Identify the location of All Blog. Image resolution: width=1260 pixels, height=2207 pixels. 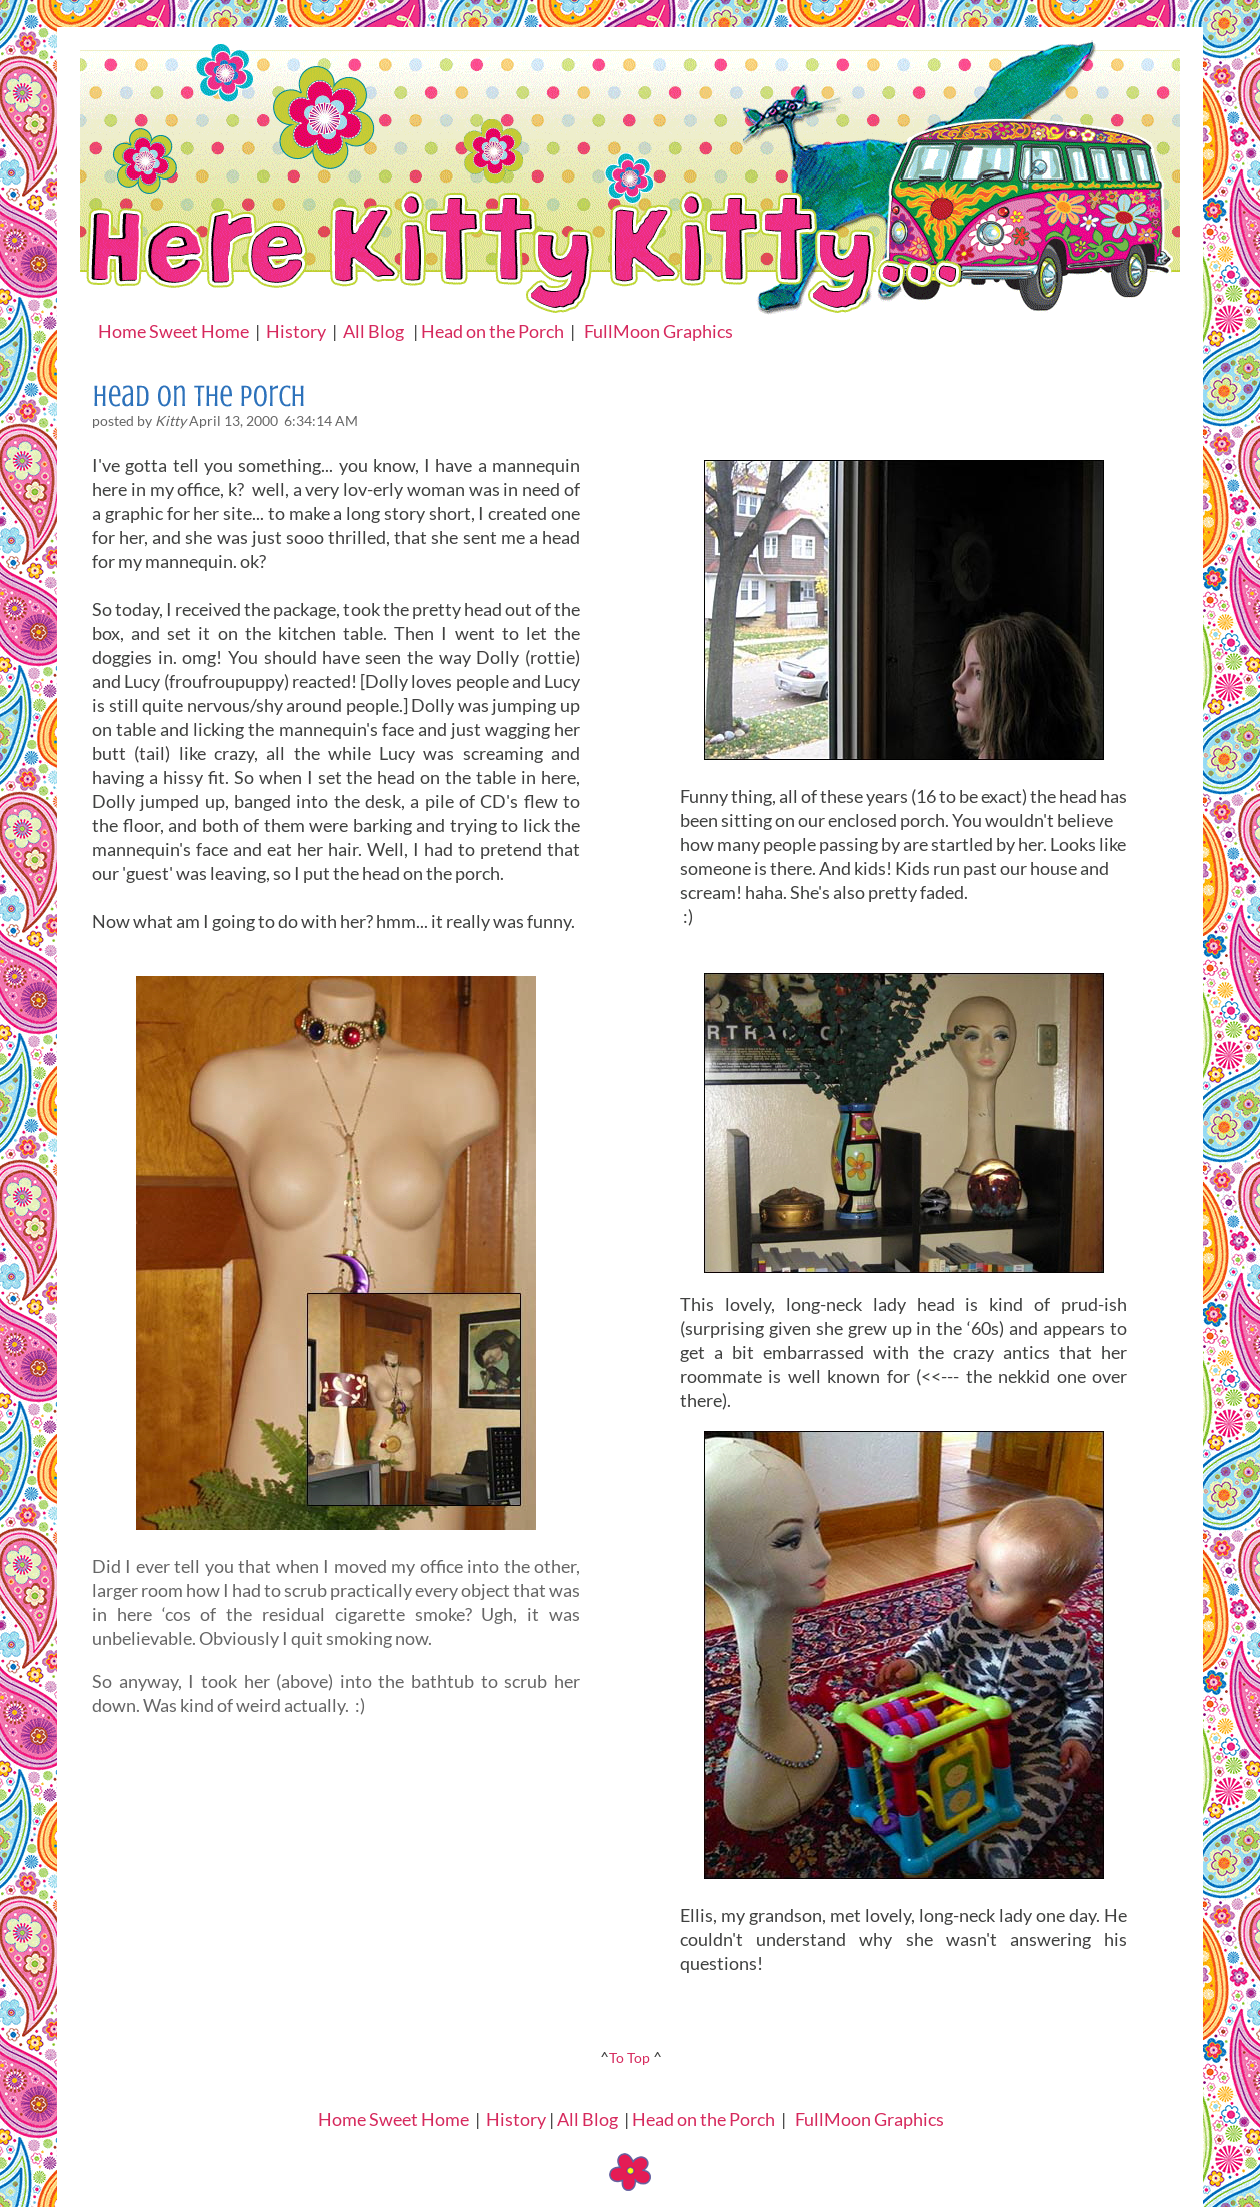
(373, 331).